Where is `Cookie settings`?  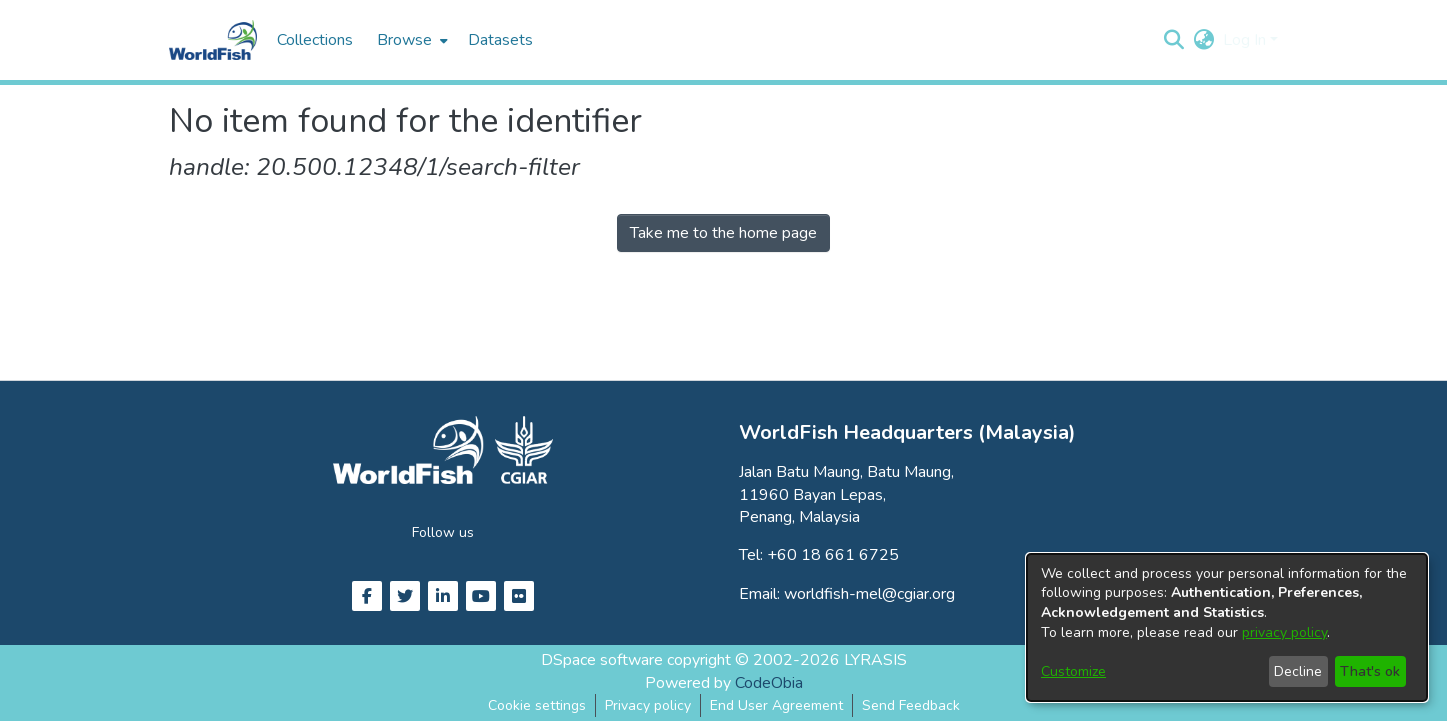
Cookie settings is located at coordinates (537, 705).